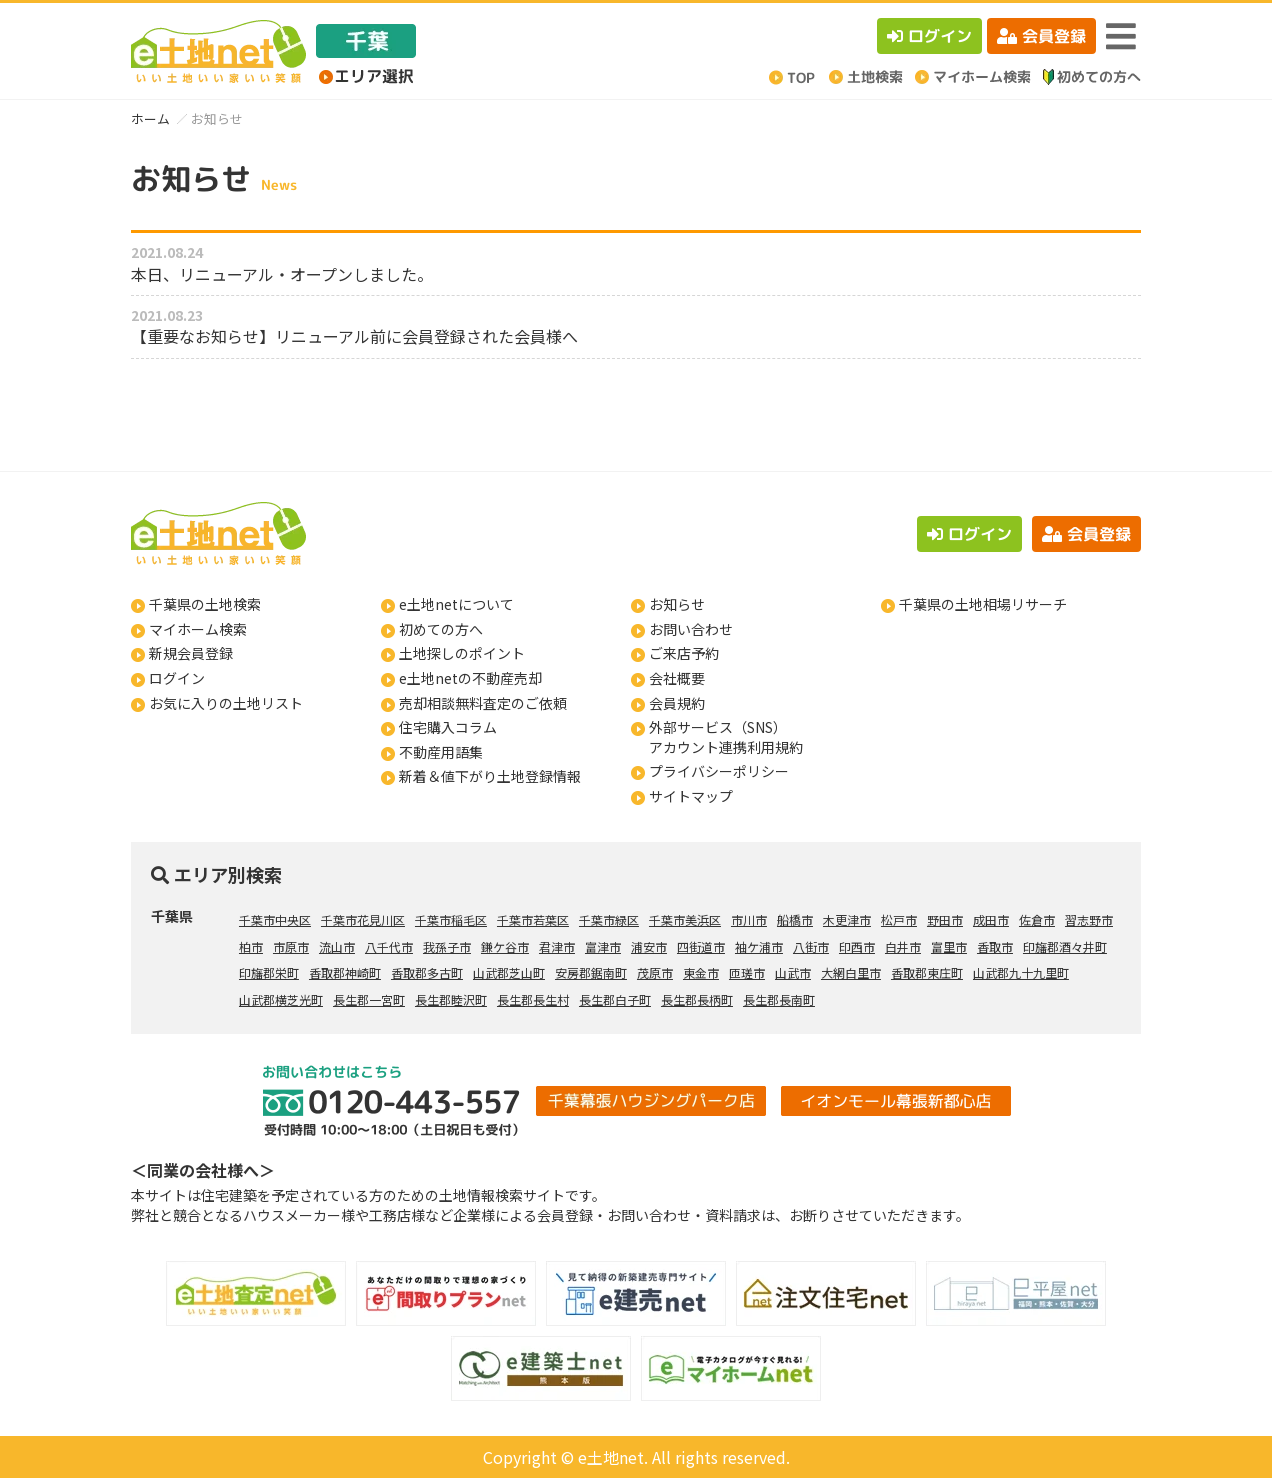 This screenshot has height=1478, width=1272. Describe the element at coordinates (150, 118) in the screenshot. I see `ホーム` at that location.